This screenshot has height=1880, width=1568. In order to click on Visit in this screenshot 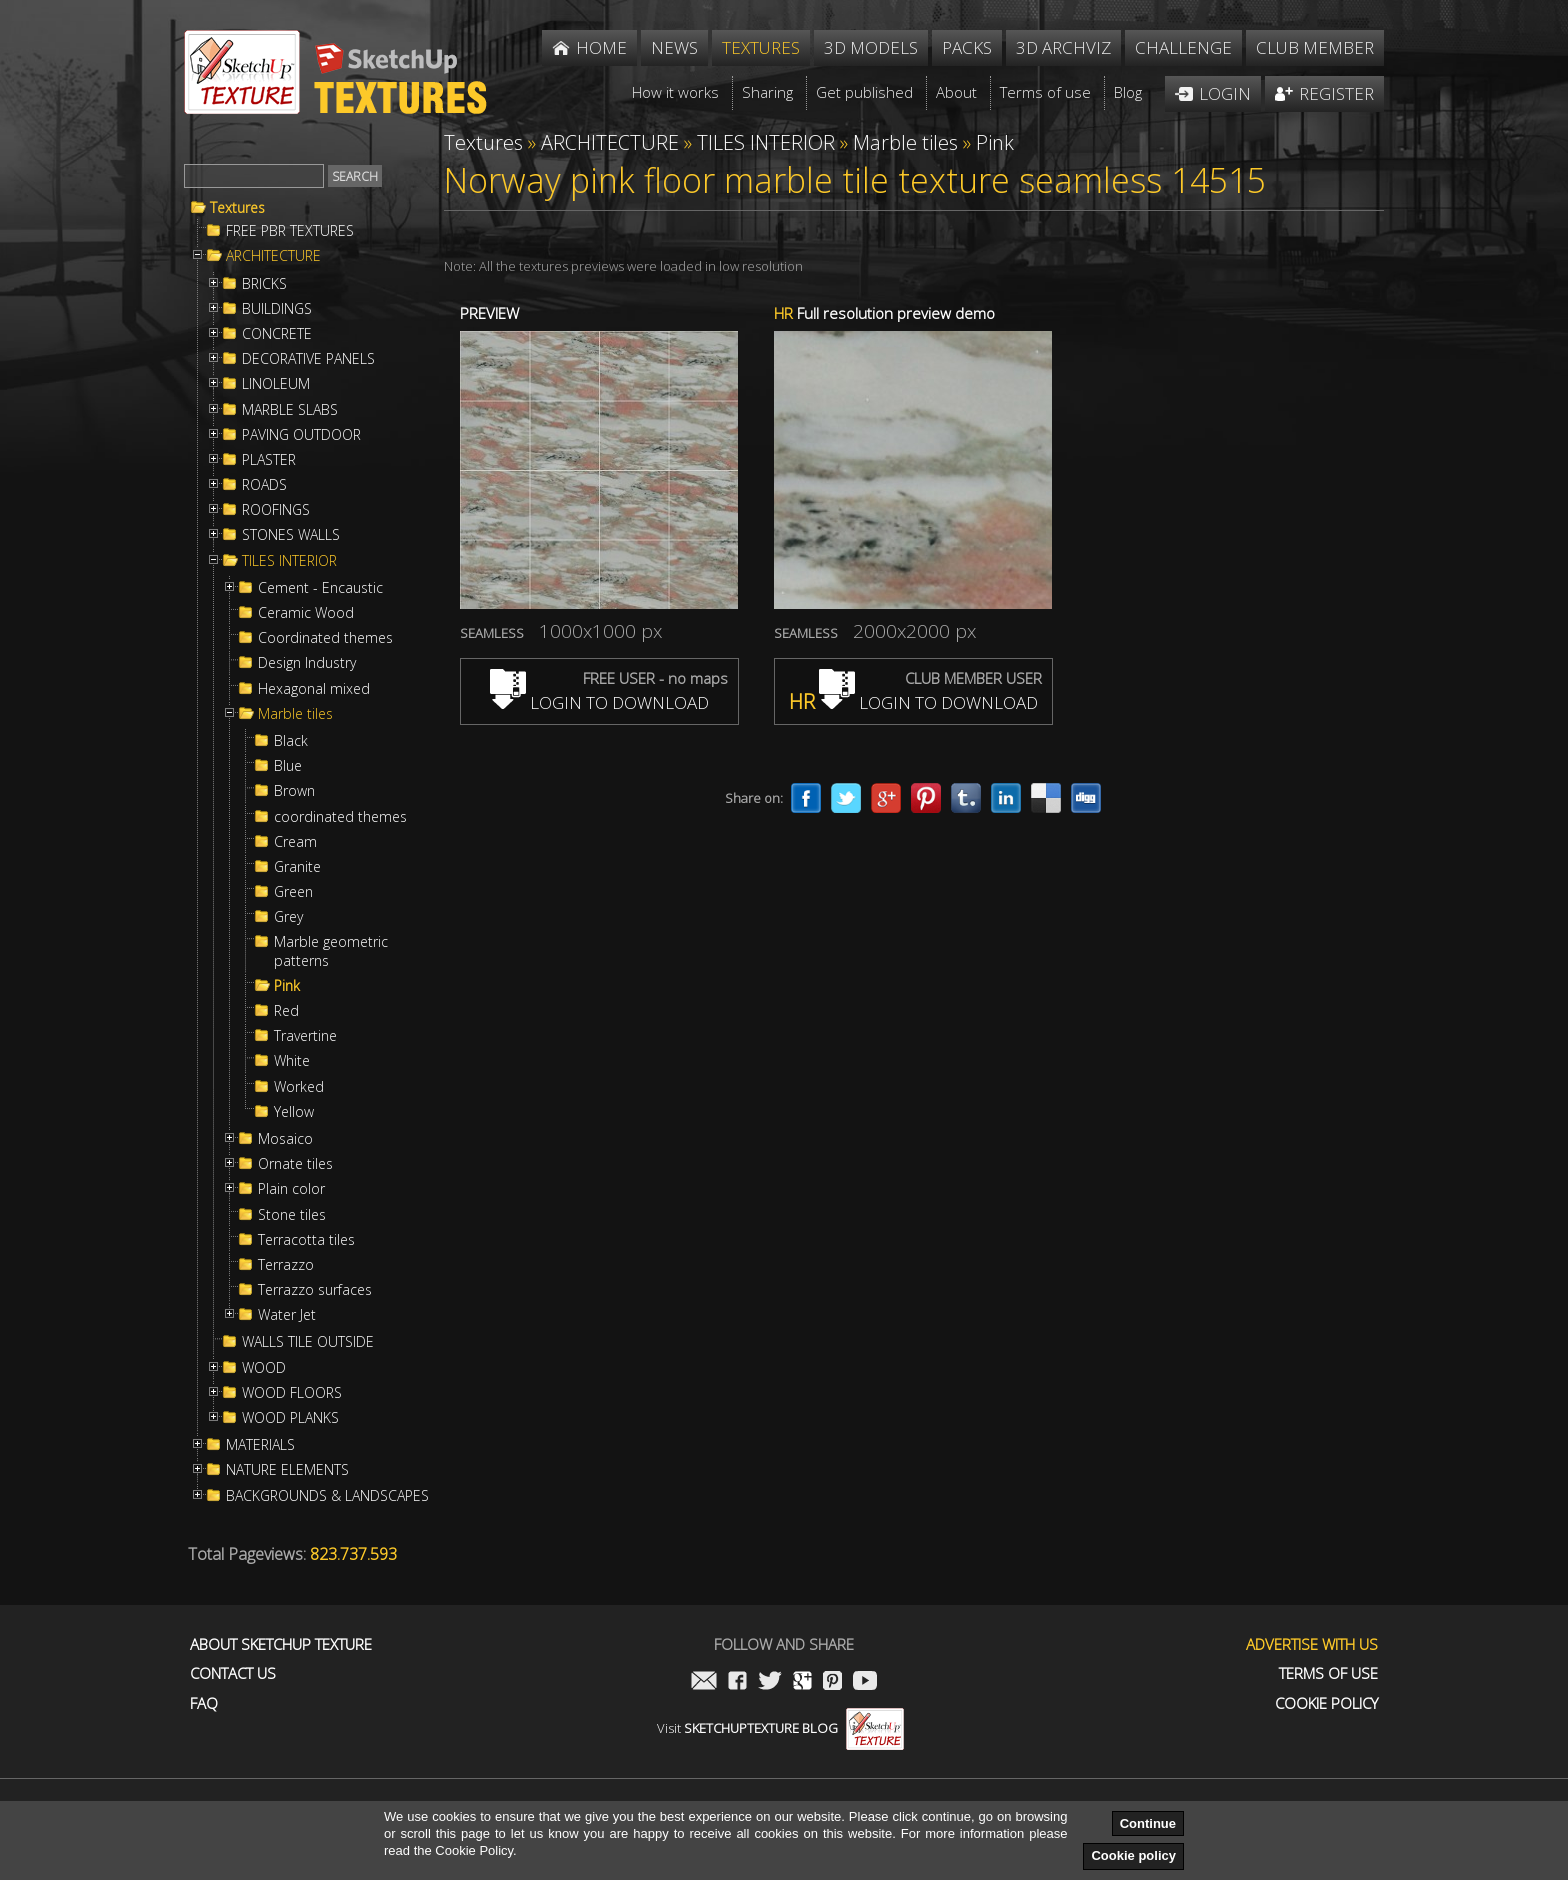, I will do `click(780, 1728)`.